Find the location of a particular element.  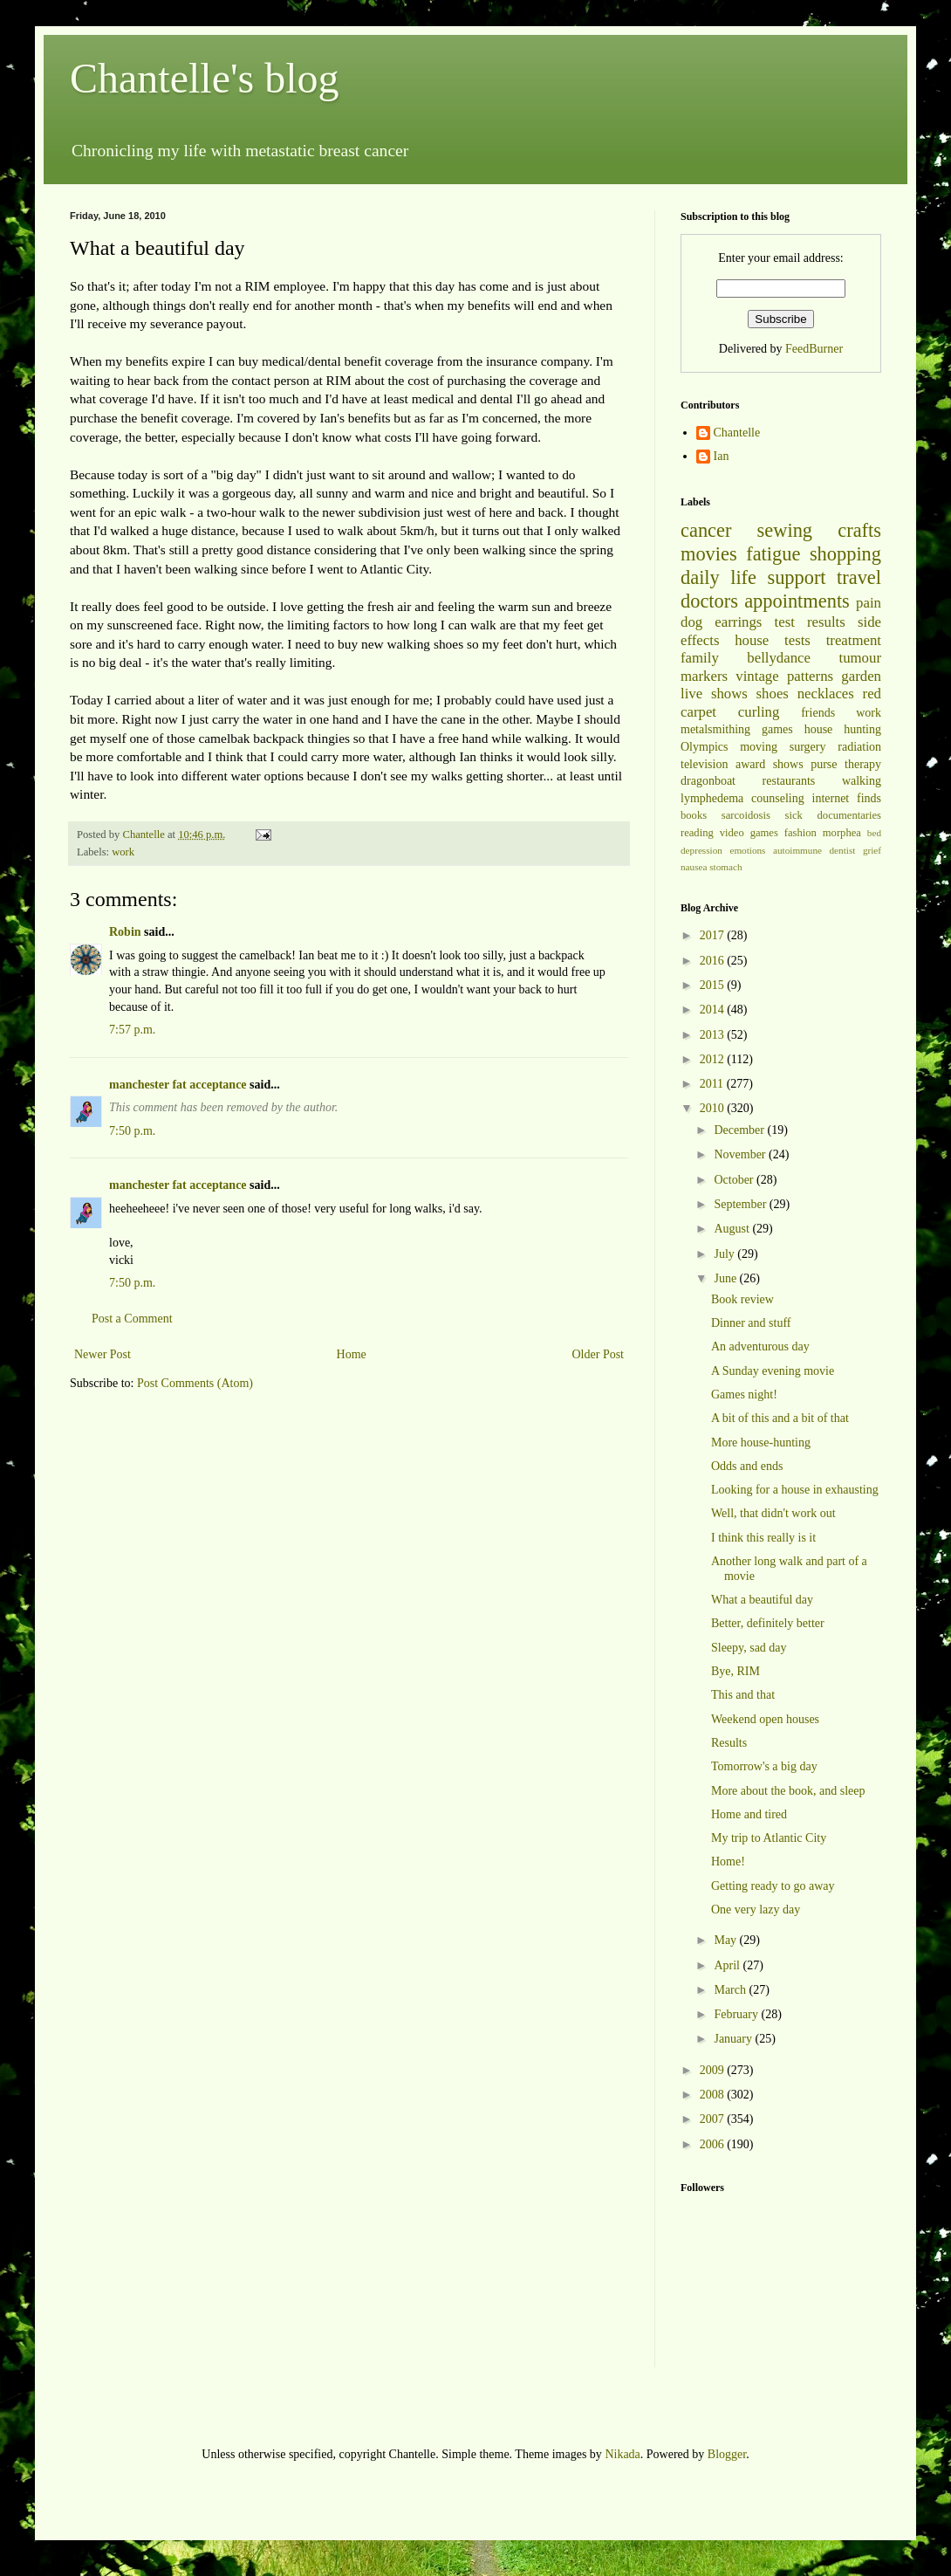

I think this really is it is located at coordinates (763, 1537).